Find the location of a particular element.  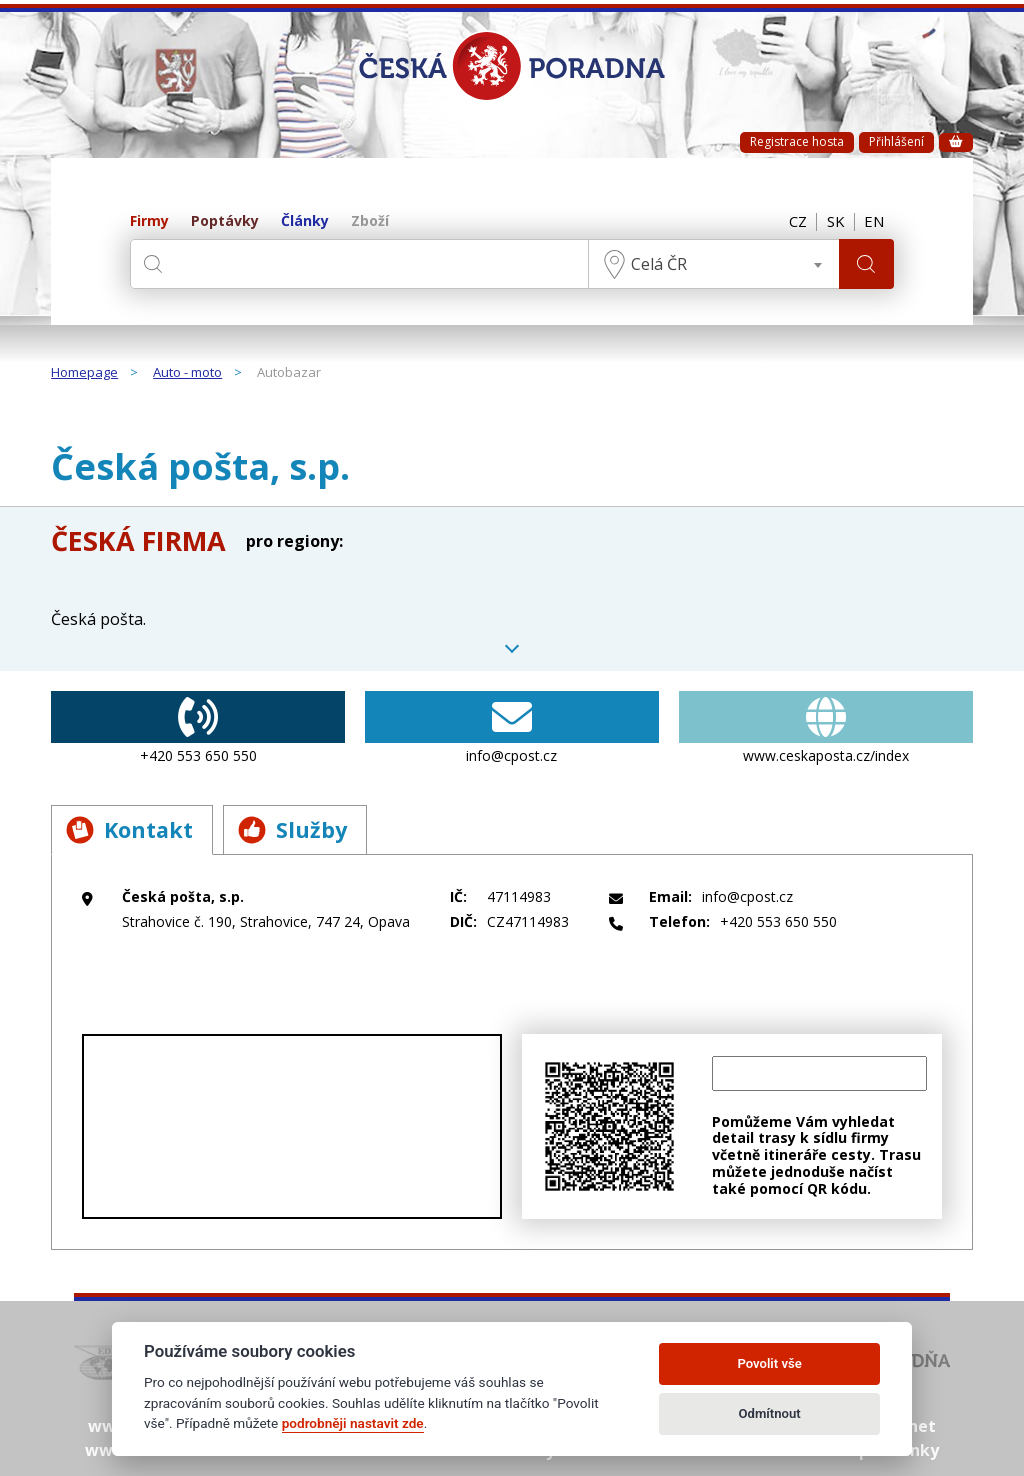

Služby is located at coordinates (296, 830).